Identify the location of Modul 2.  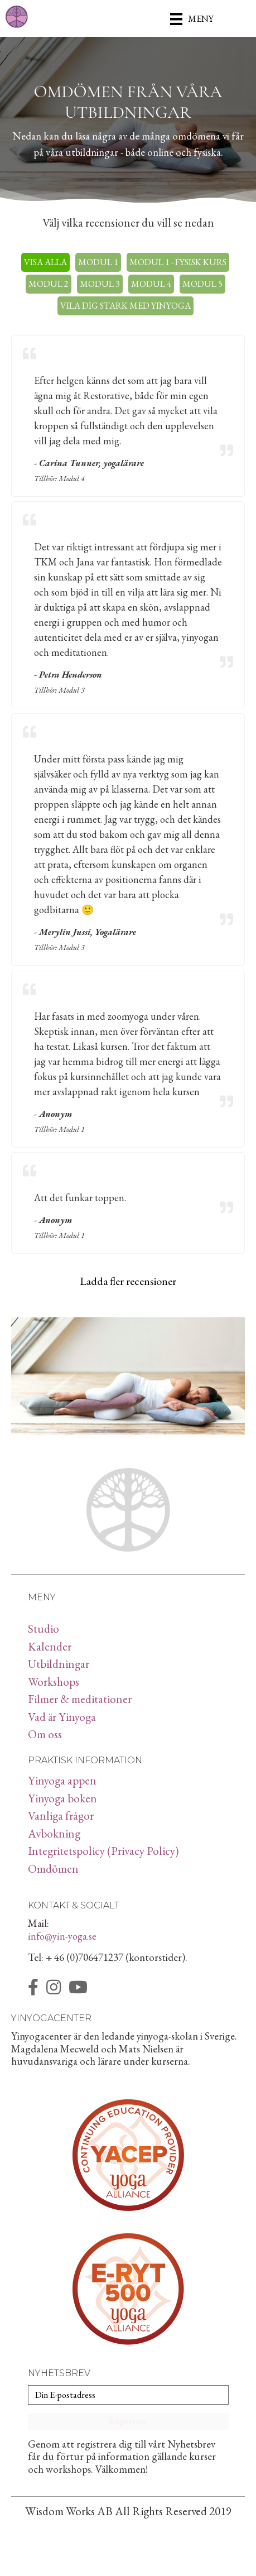
(48, 284).